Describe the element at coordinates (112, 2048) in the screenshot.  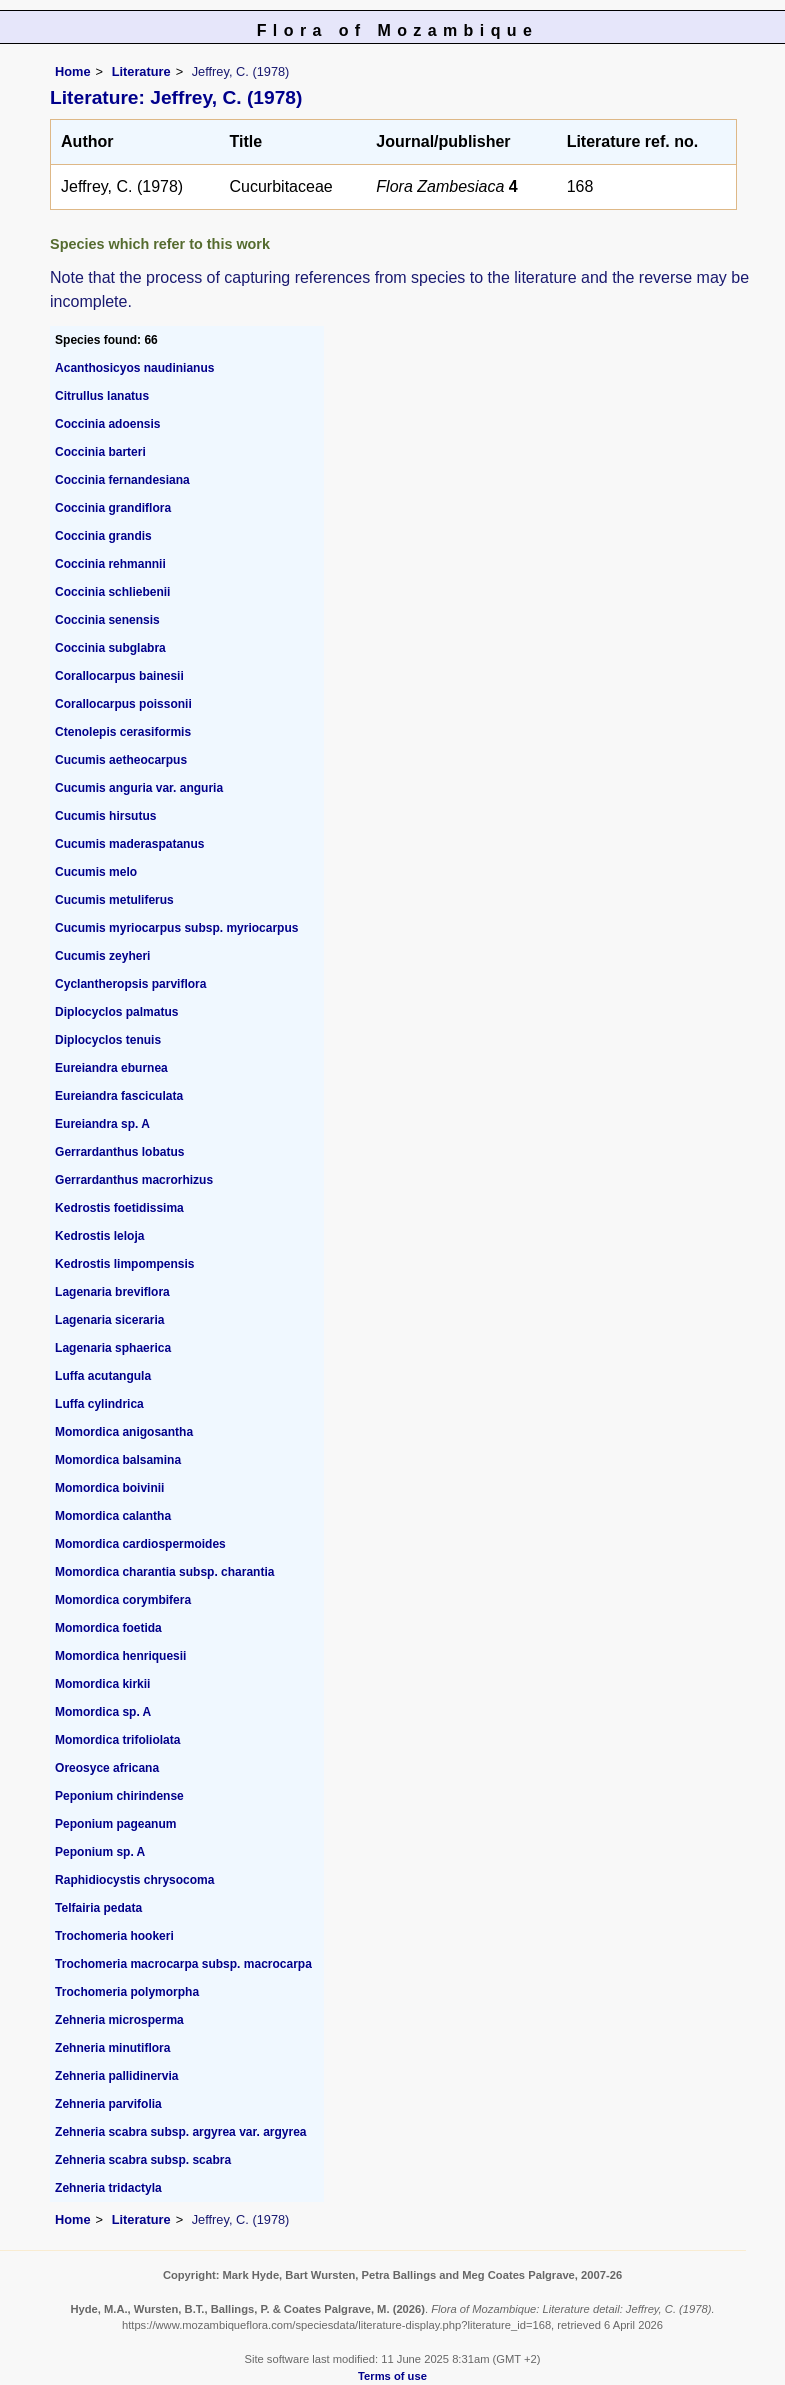
I see `Zehneria minutiflora` at that location.